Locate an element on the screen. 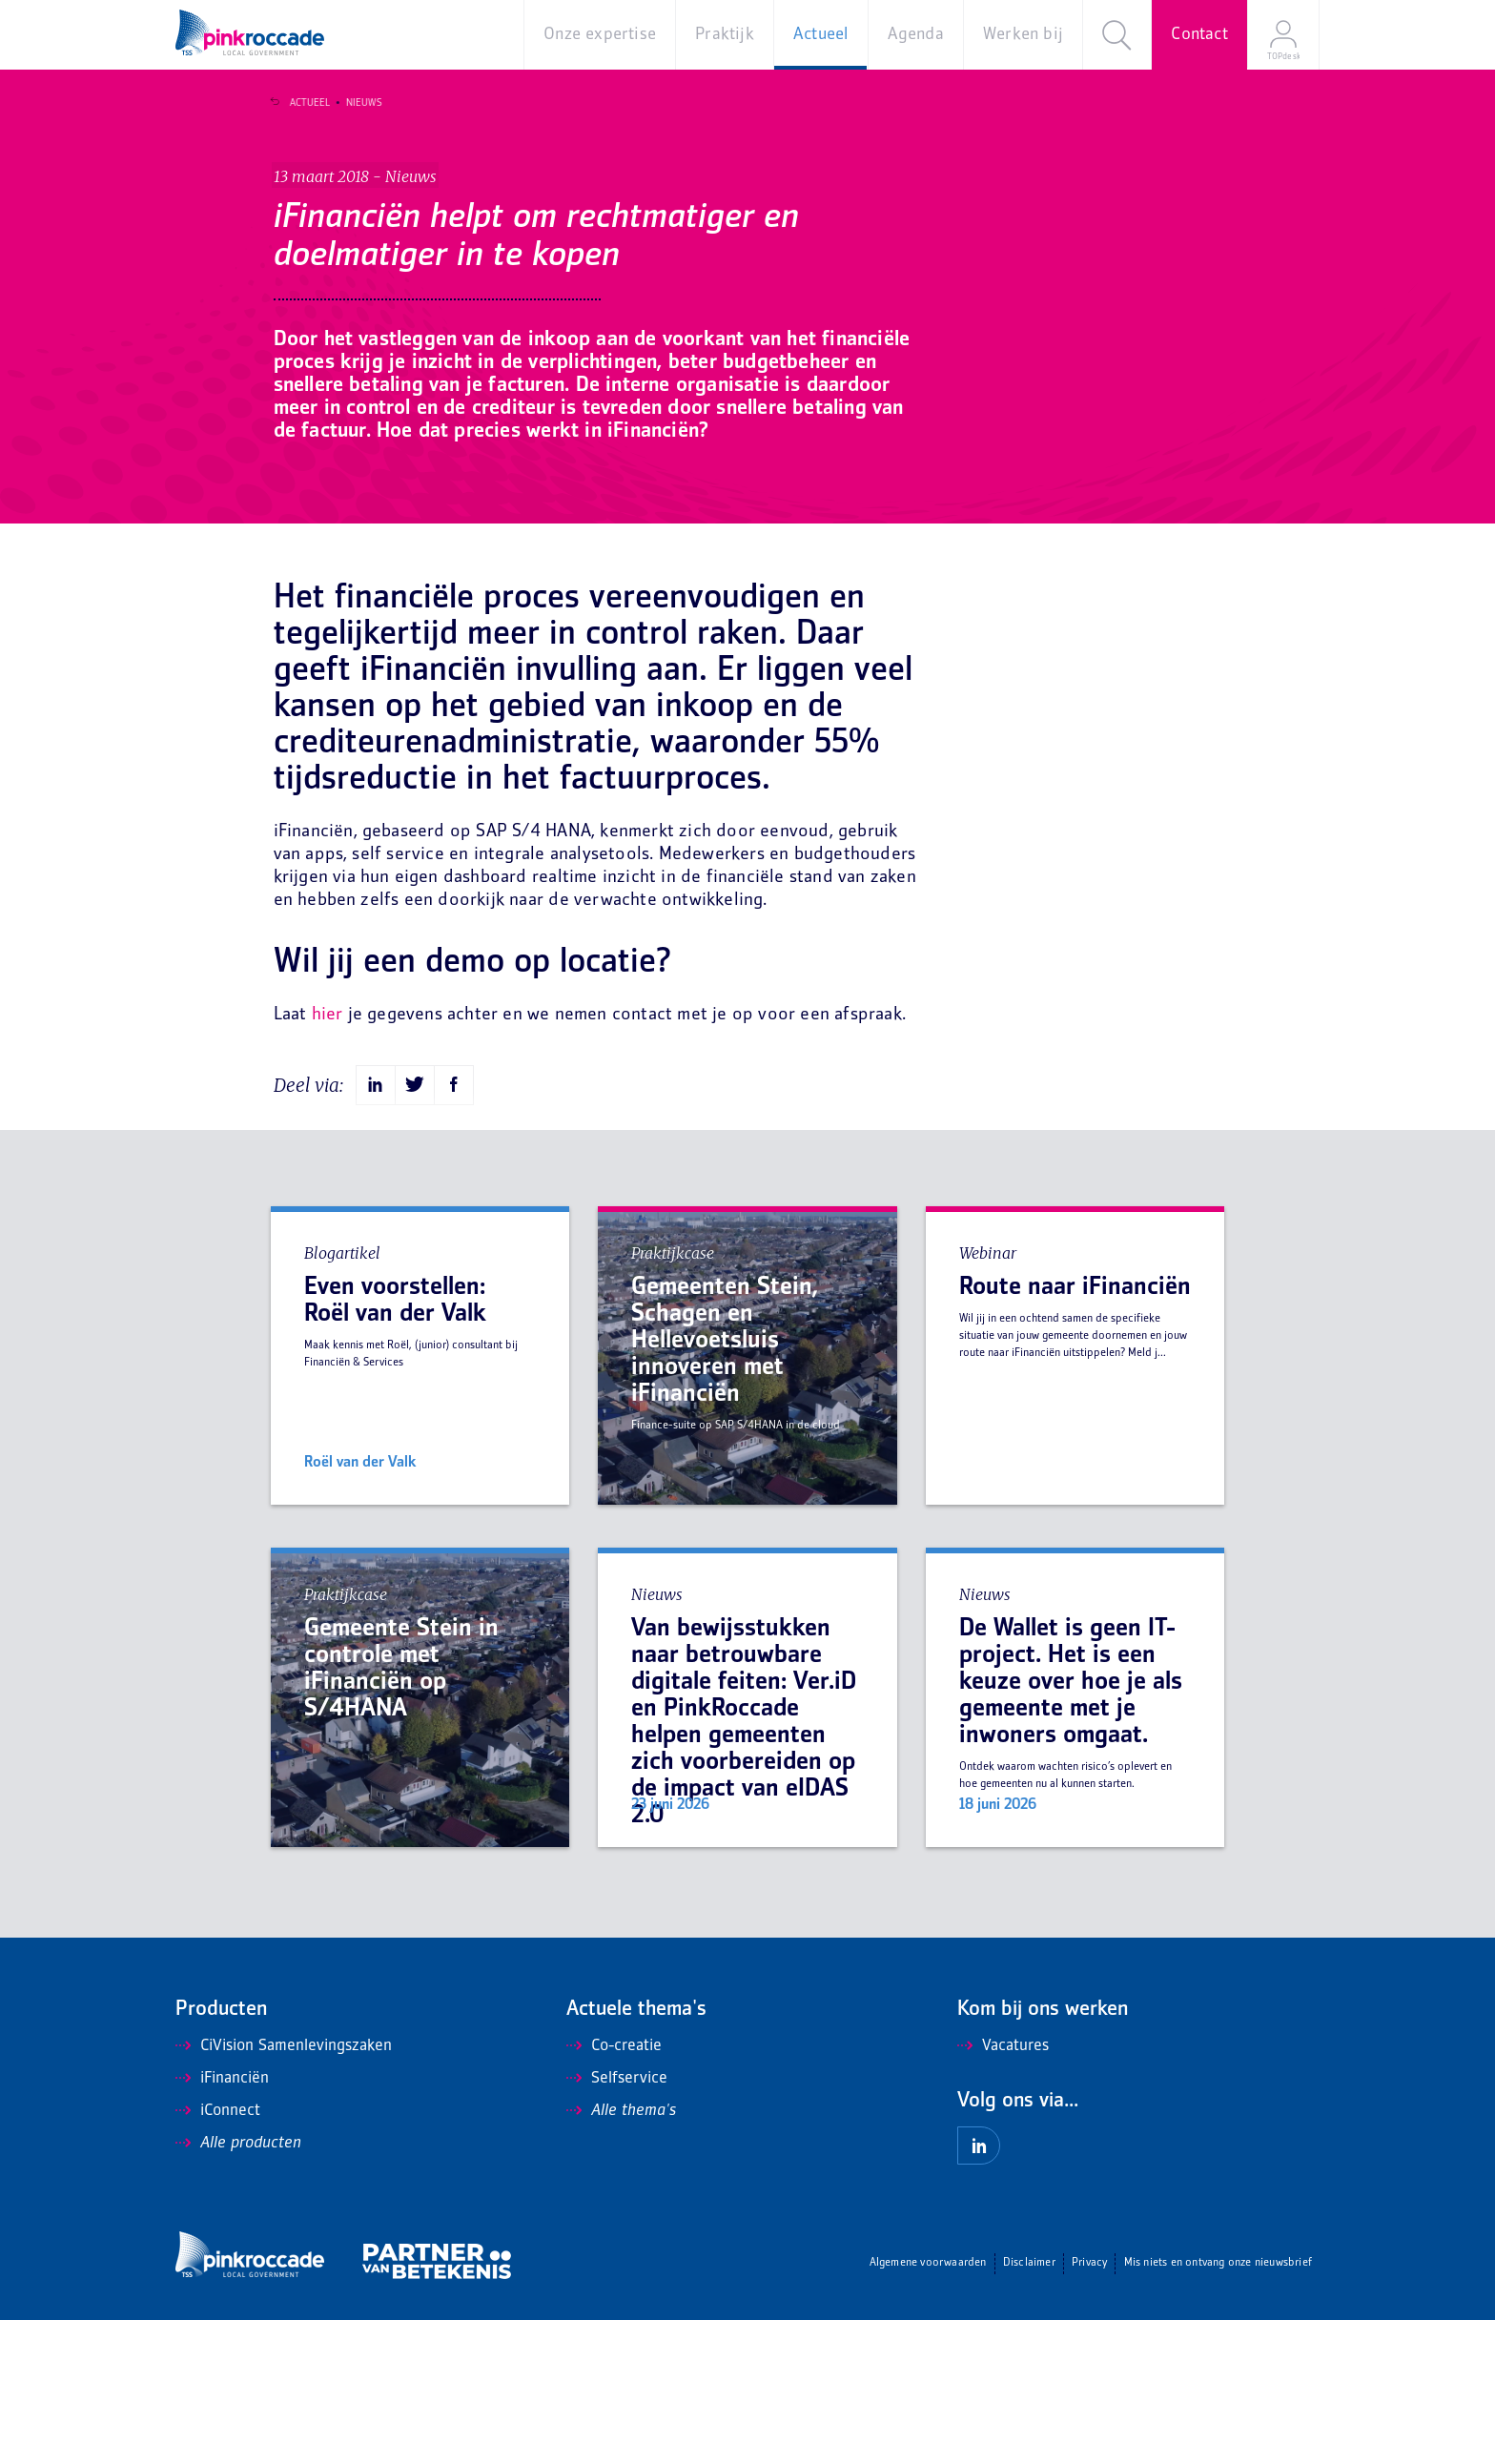  Co-creatie is located at coordinates (614, 2190).